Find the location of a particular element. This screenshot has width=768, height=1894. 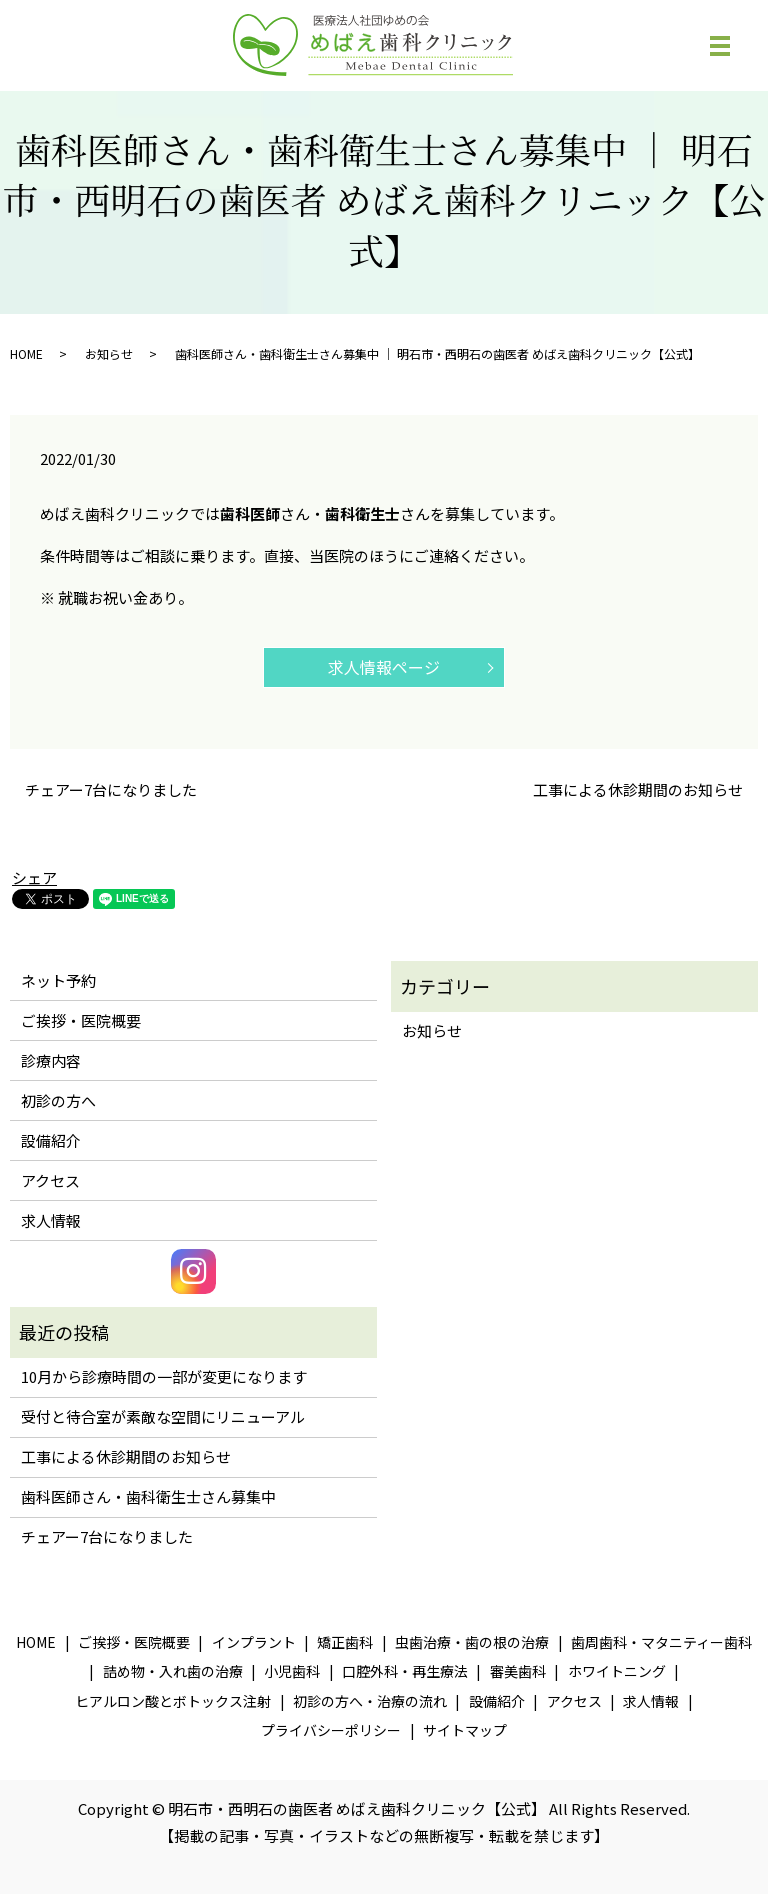

ホワイトニング is located at coordinates (617, 1671).